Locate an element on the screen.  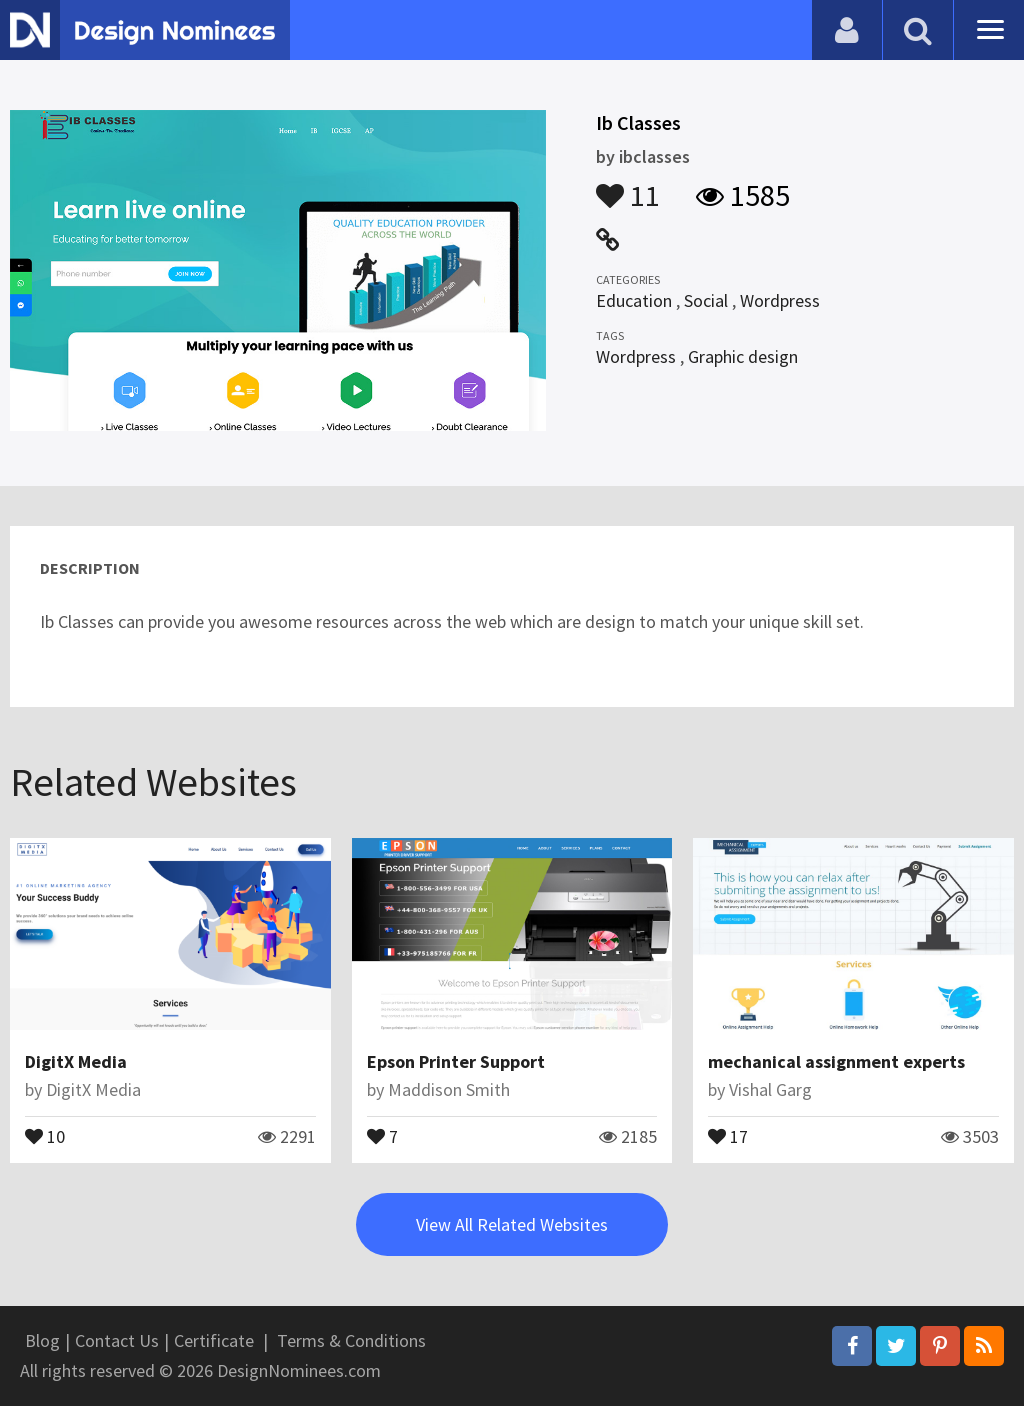
Education is located at coordinates (634, 300).